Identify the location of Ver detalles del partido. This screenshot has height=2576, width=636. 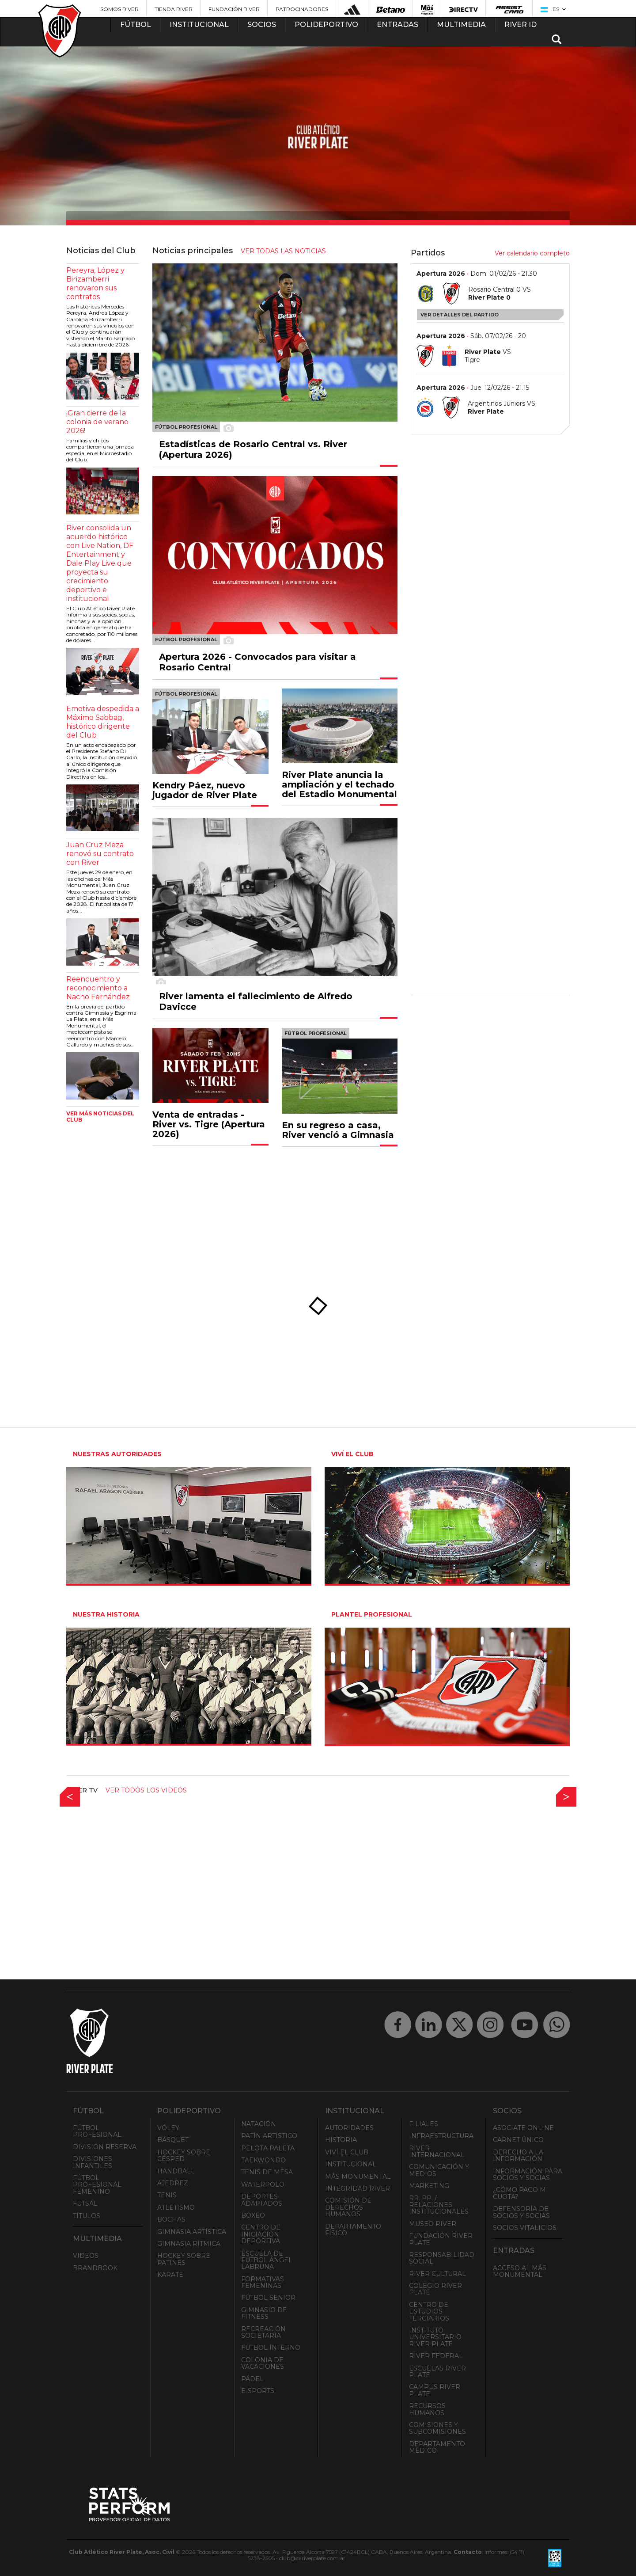
(459, 315).